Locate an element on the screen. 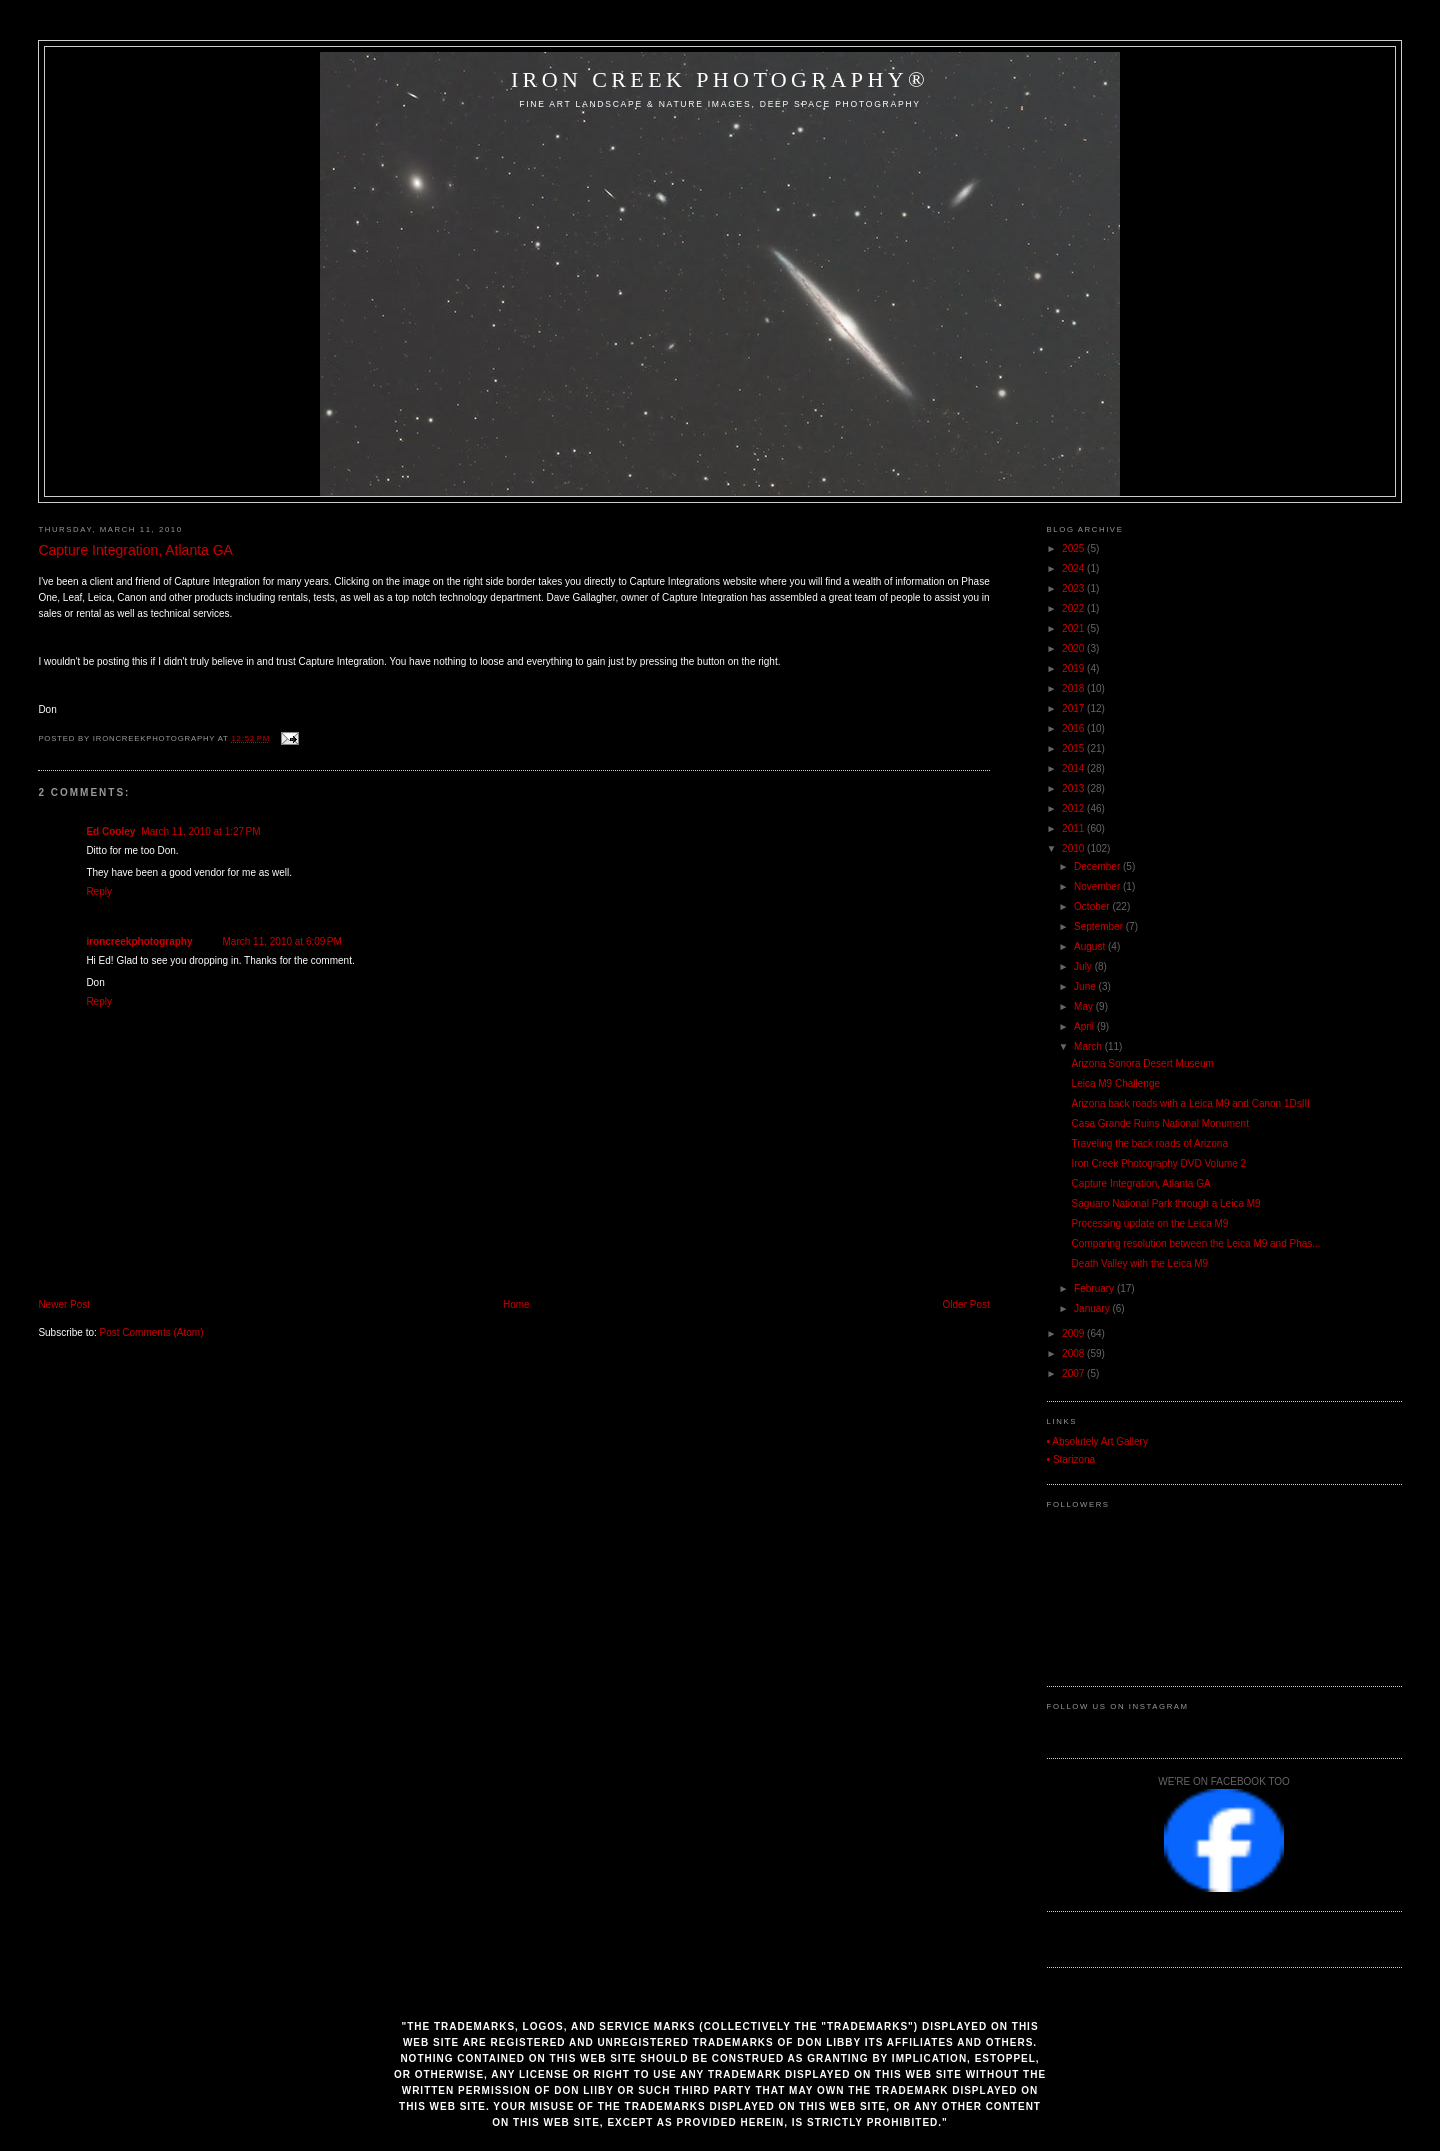 The image size is (1440, 2151). Arizona Sonora Desert Museum is located at coordinates (1143, 1063).